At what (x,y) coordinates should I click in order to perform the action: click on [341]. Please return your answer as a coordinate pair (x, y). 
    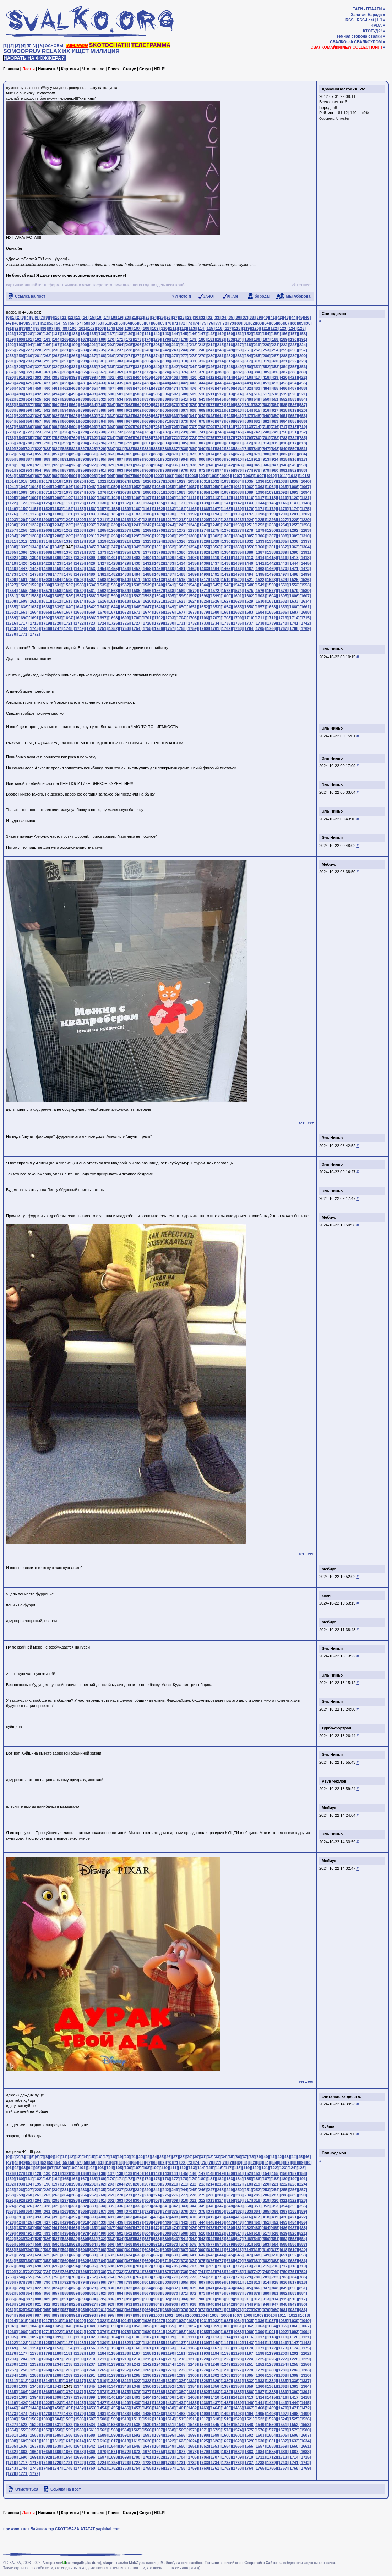
    Looking at the image, I should click on (165, 367).